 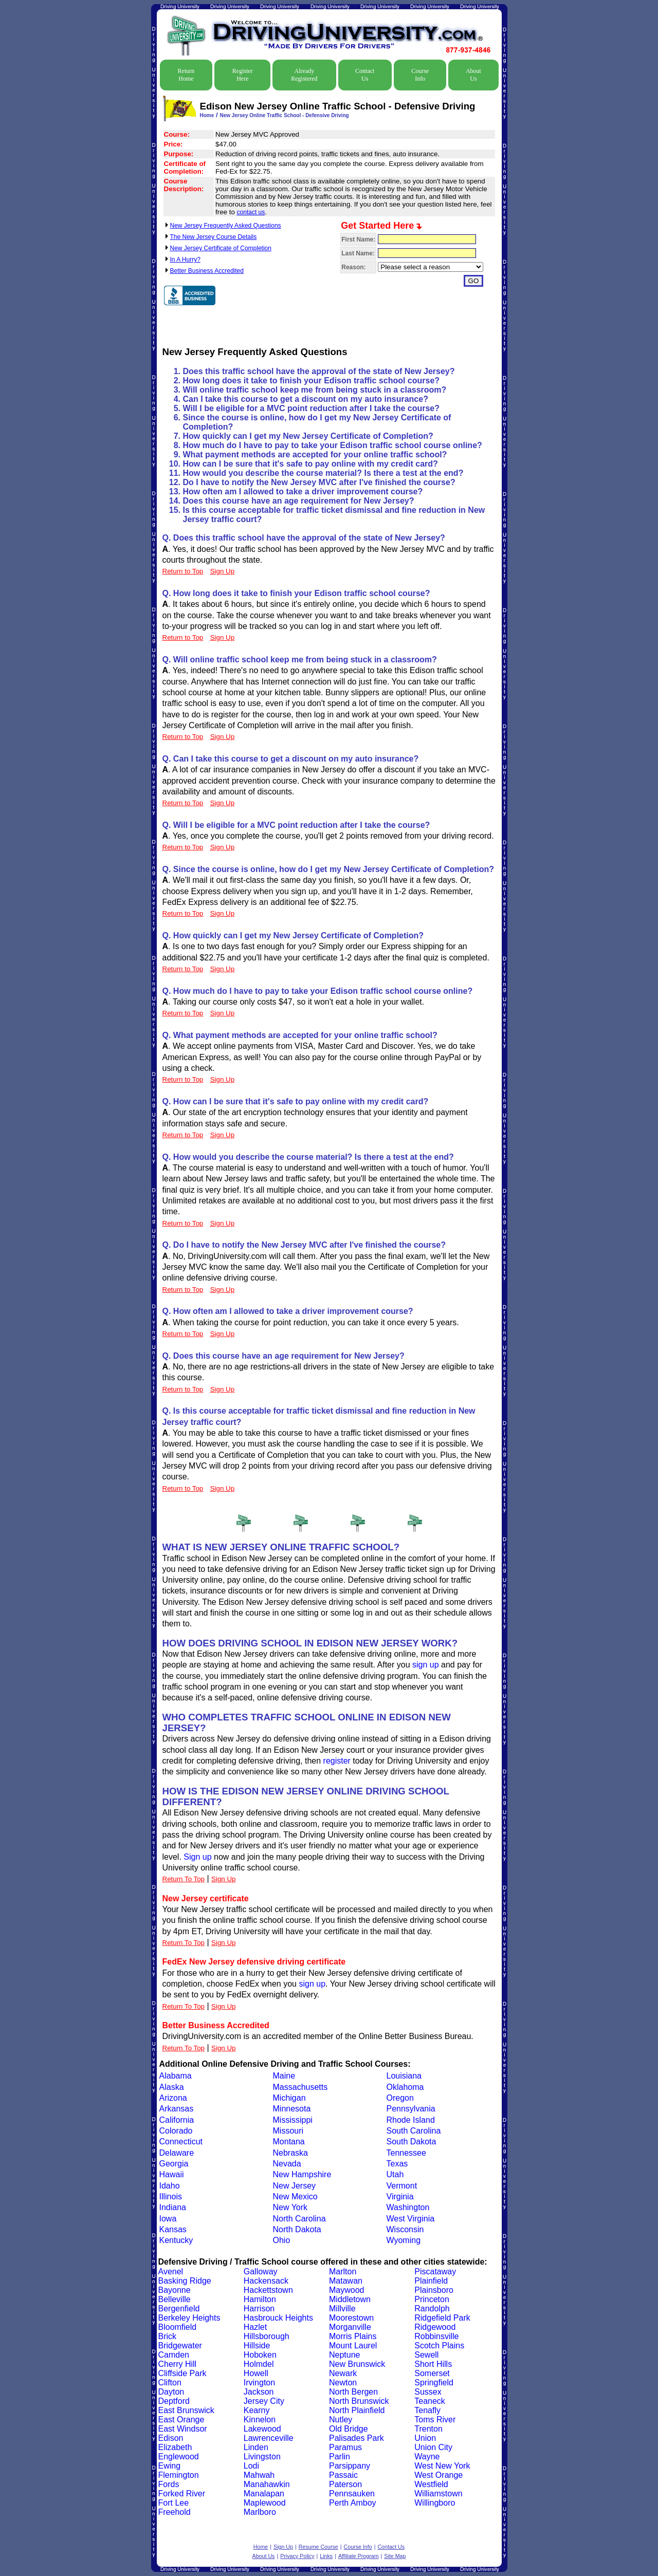 What do you see at coordinates (177, 2364) in the screenshot?
I see `Cherry Hill` at bounding box center [177, 2364].